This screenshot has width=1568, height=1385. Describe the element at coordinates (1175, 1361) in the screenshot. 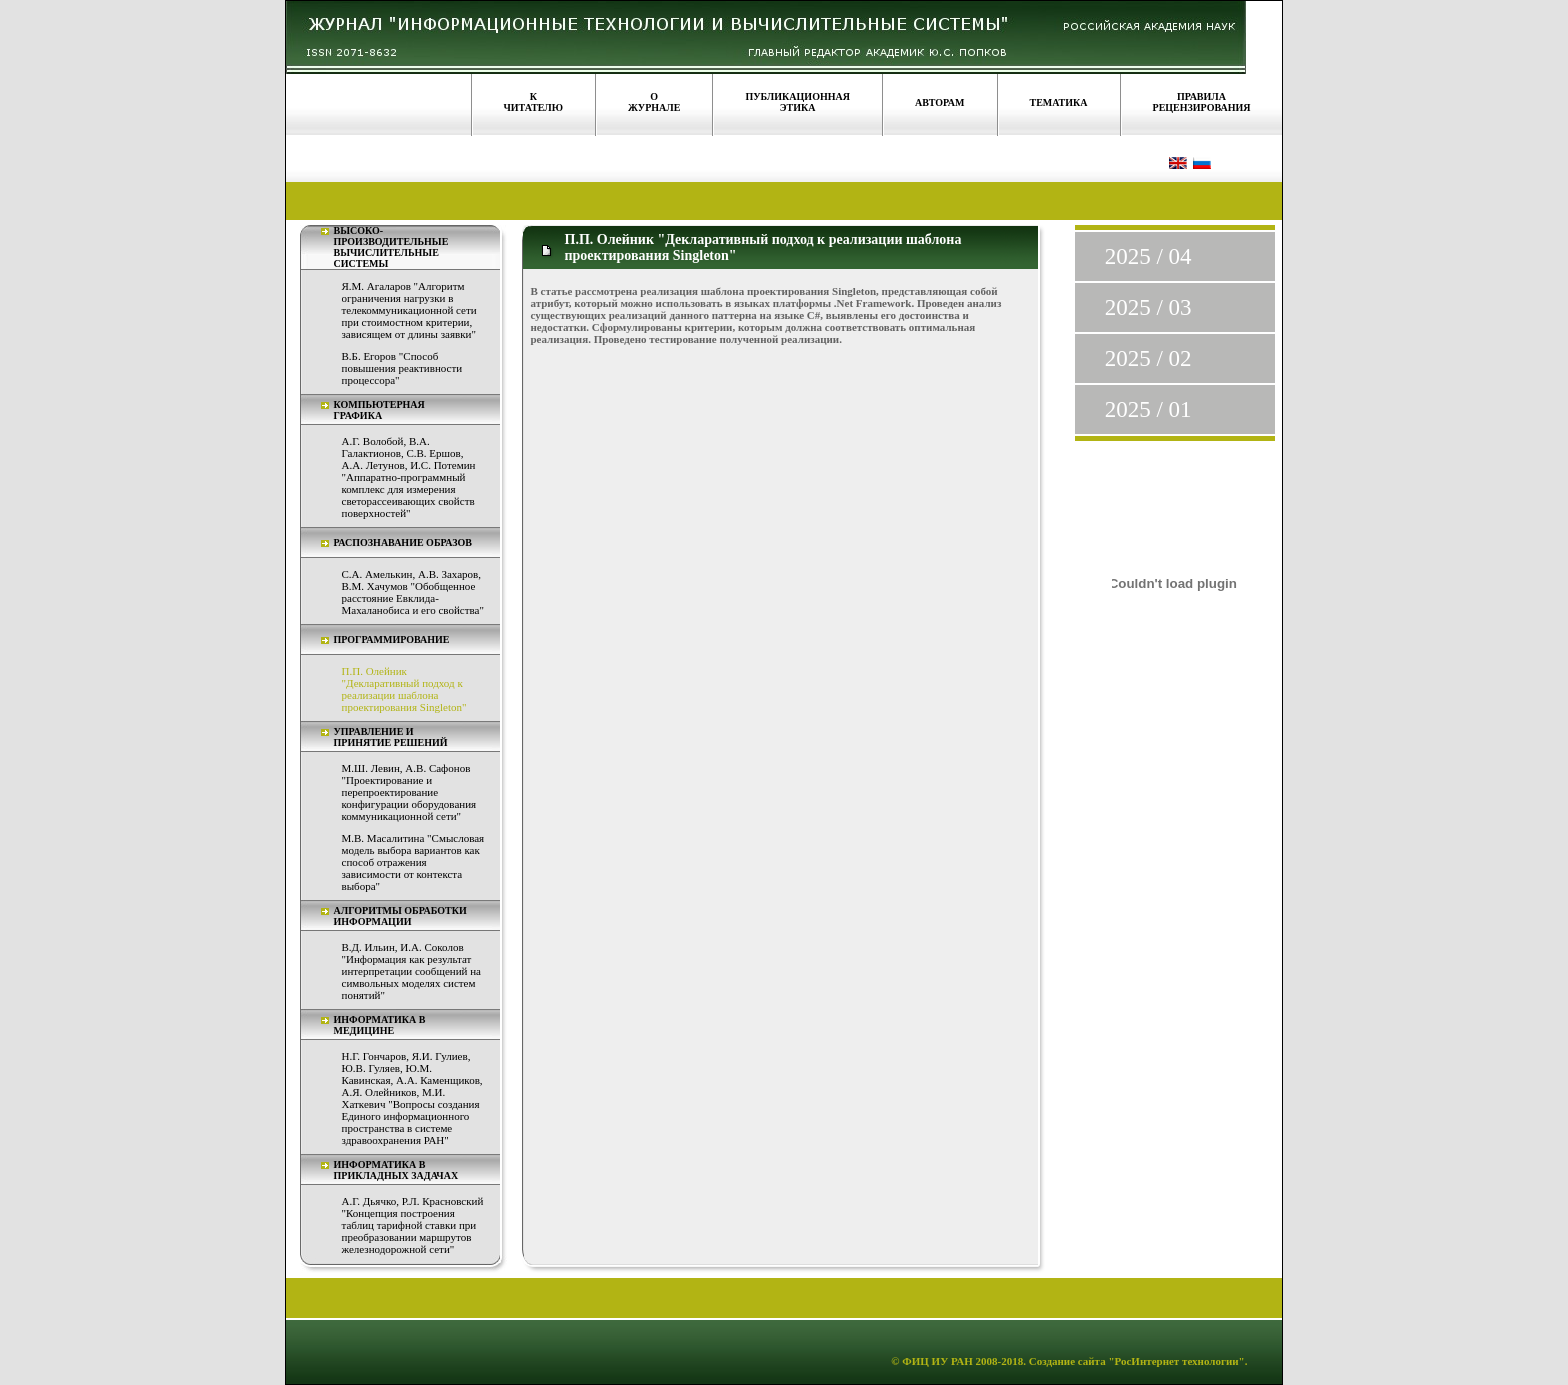

I see `"РосИнтернет технологии"` at that location.